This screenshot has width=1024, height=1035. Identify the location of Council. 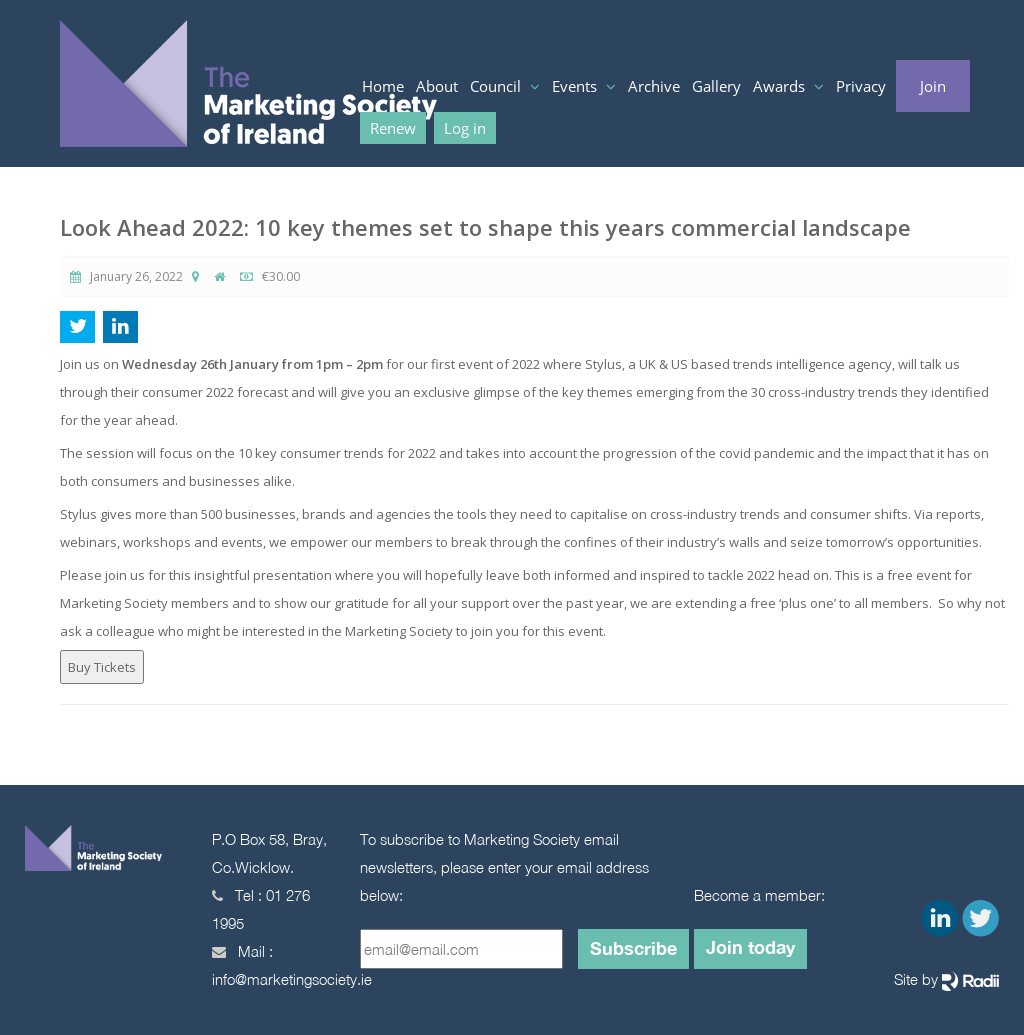
(497, 86).